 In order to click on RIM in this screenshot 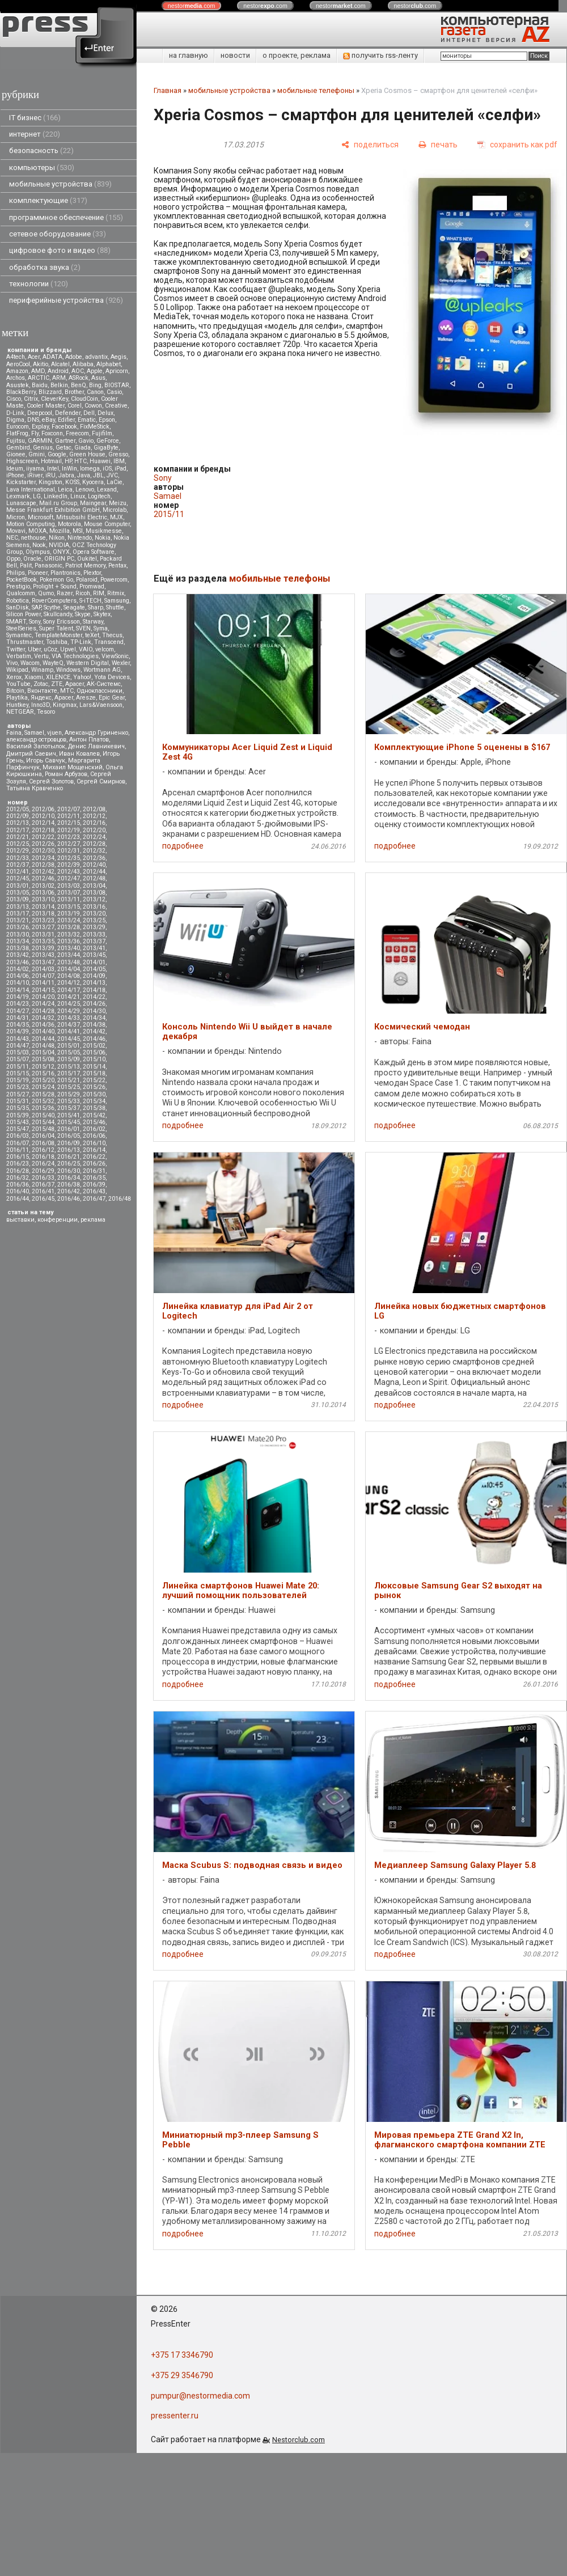, I will do `click(98, 593)`.